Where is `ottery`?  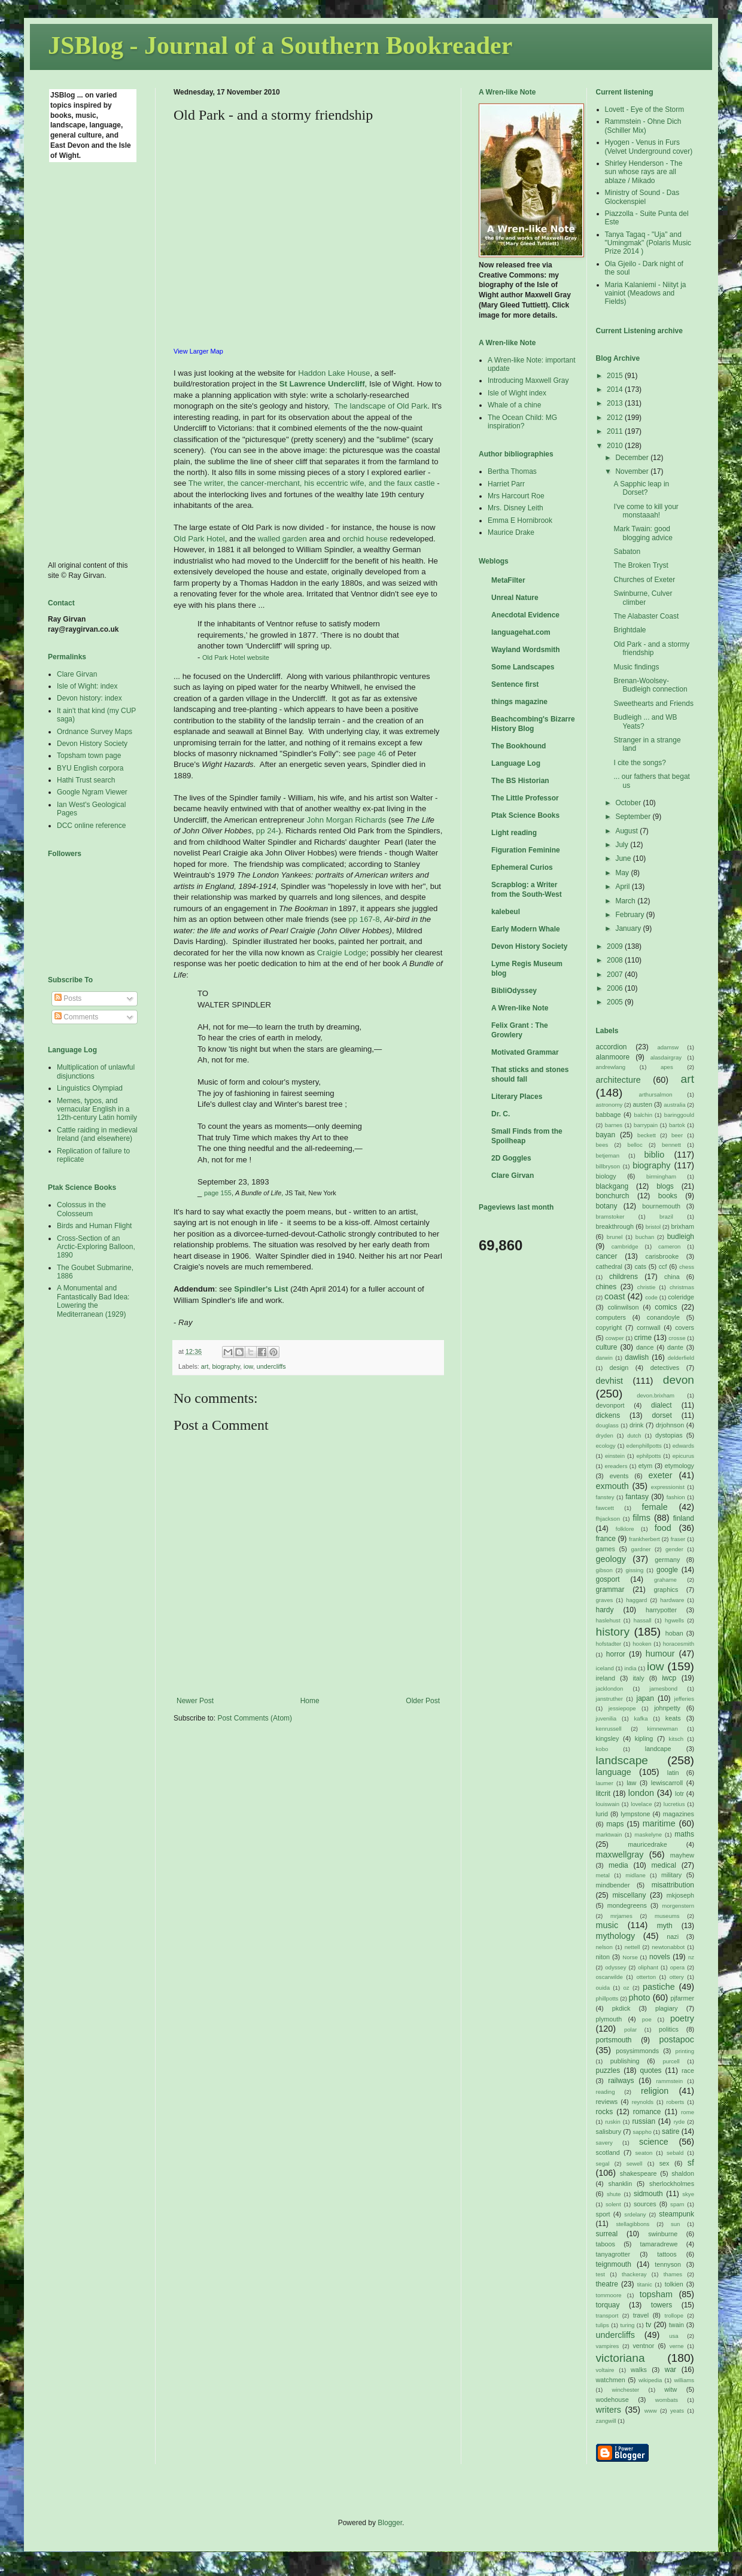
ottery is located at coordinates (677, 1977).